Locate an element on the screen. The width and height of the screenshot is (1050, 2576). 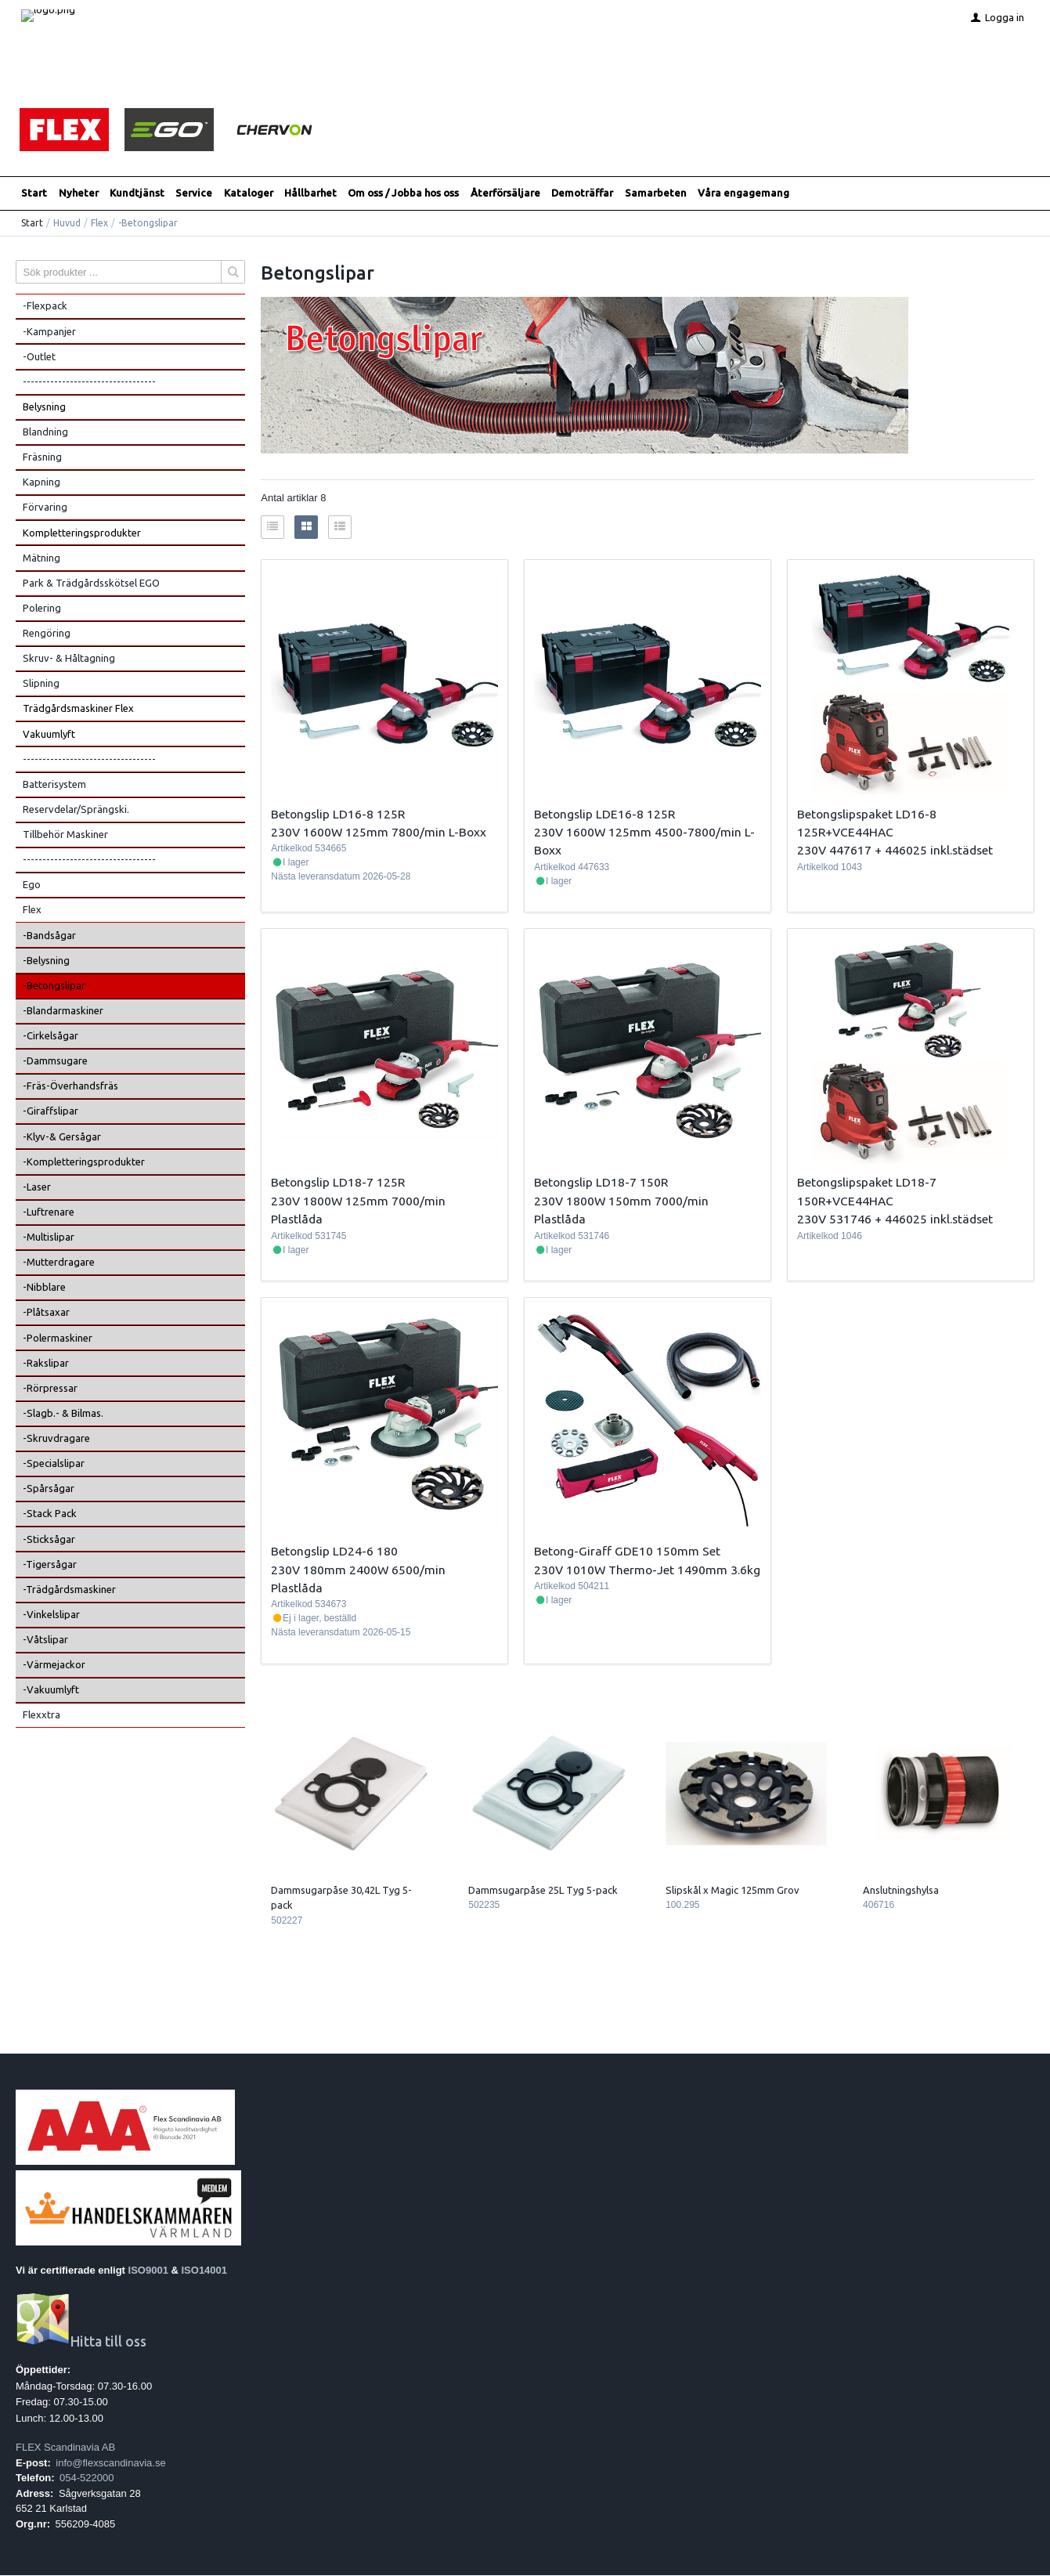
-Klyv-& Gersågar is located at coordinates (62, 1136).